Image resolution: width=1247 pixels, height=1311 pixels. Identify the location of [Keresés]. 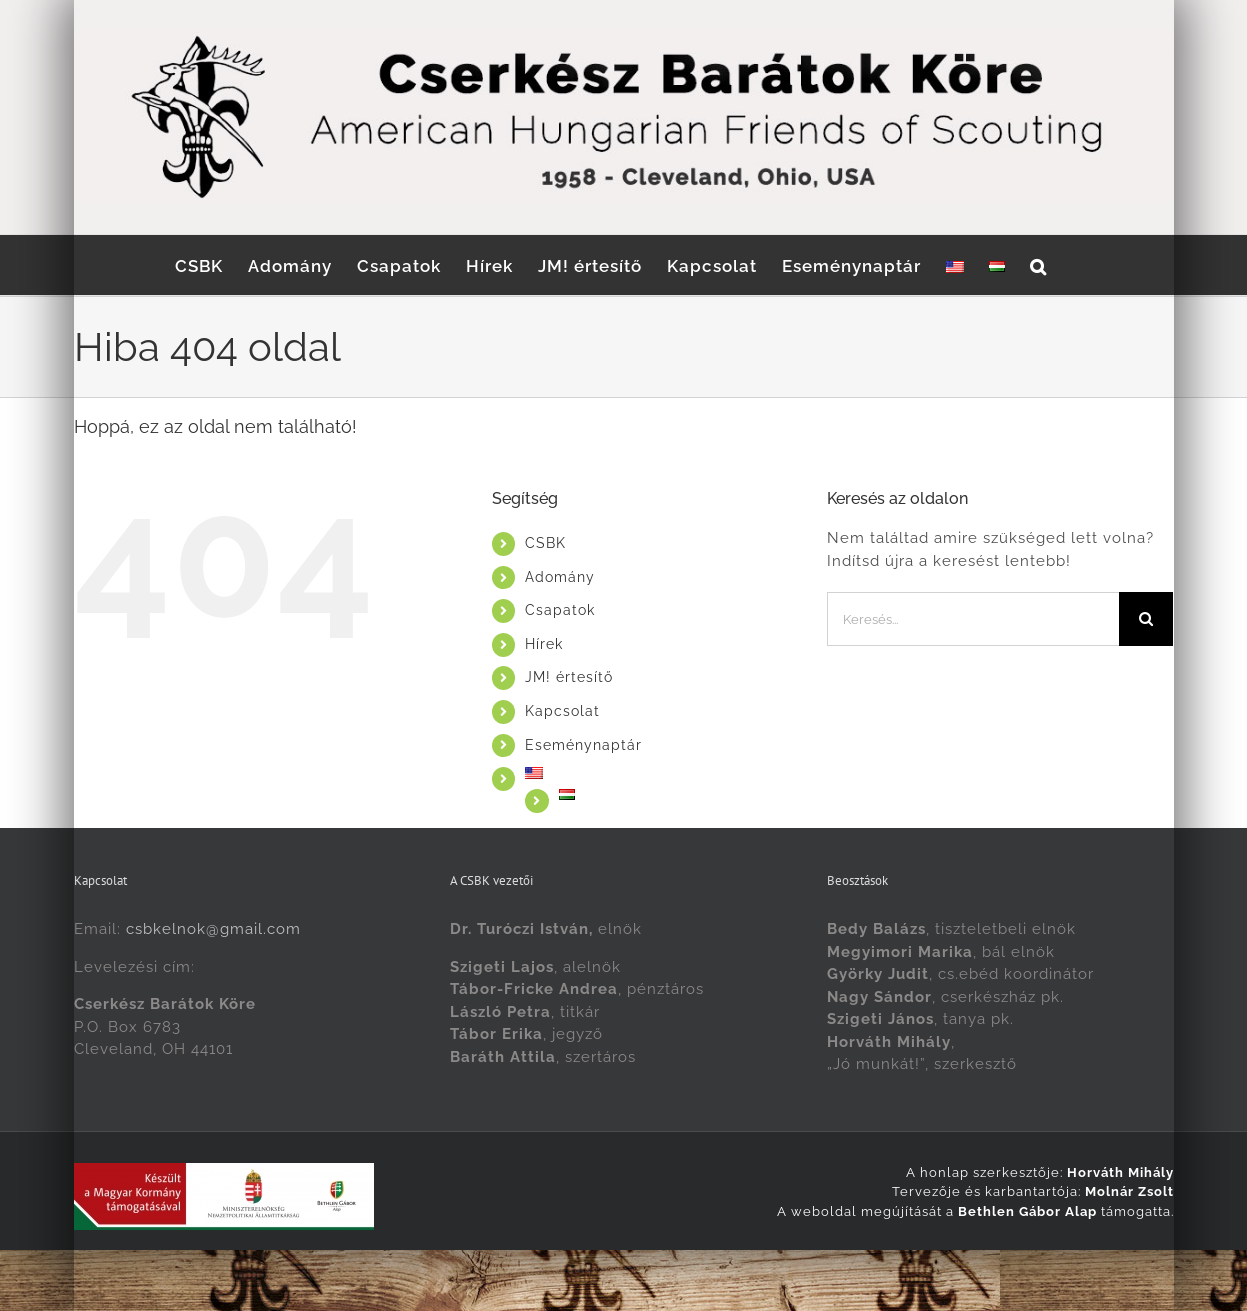
(1146, 619).